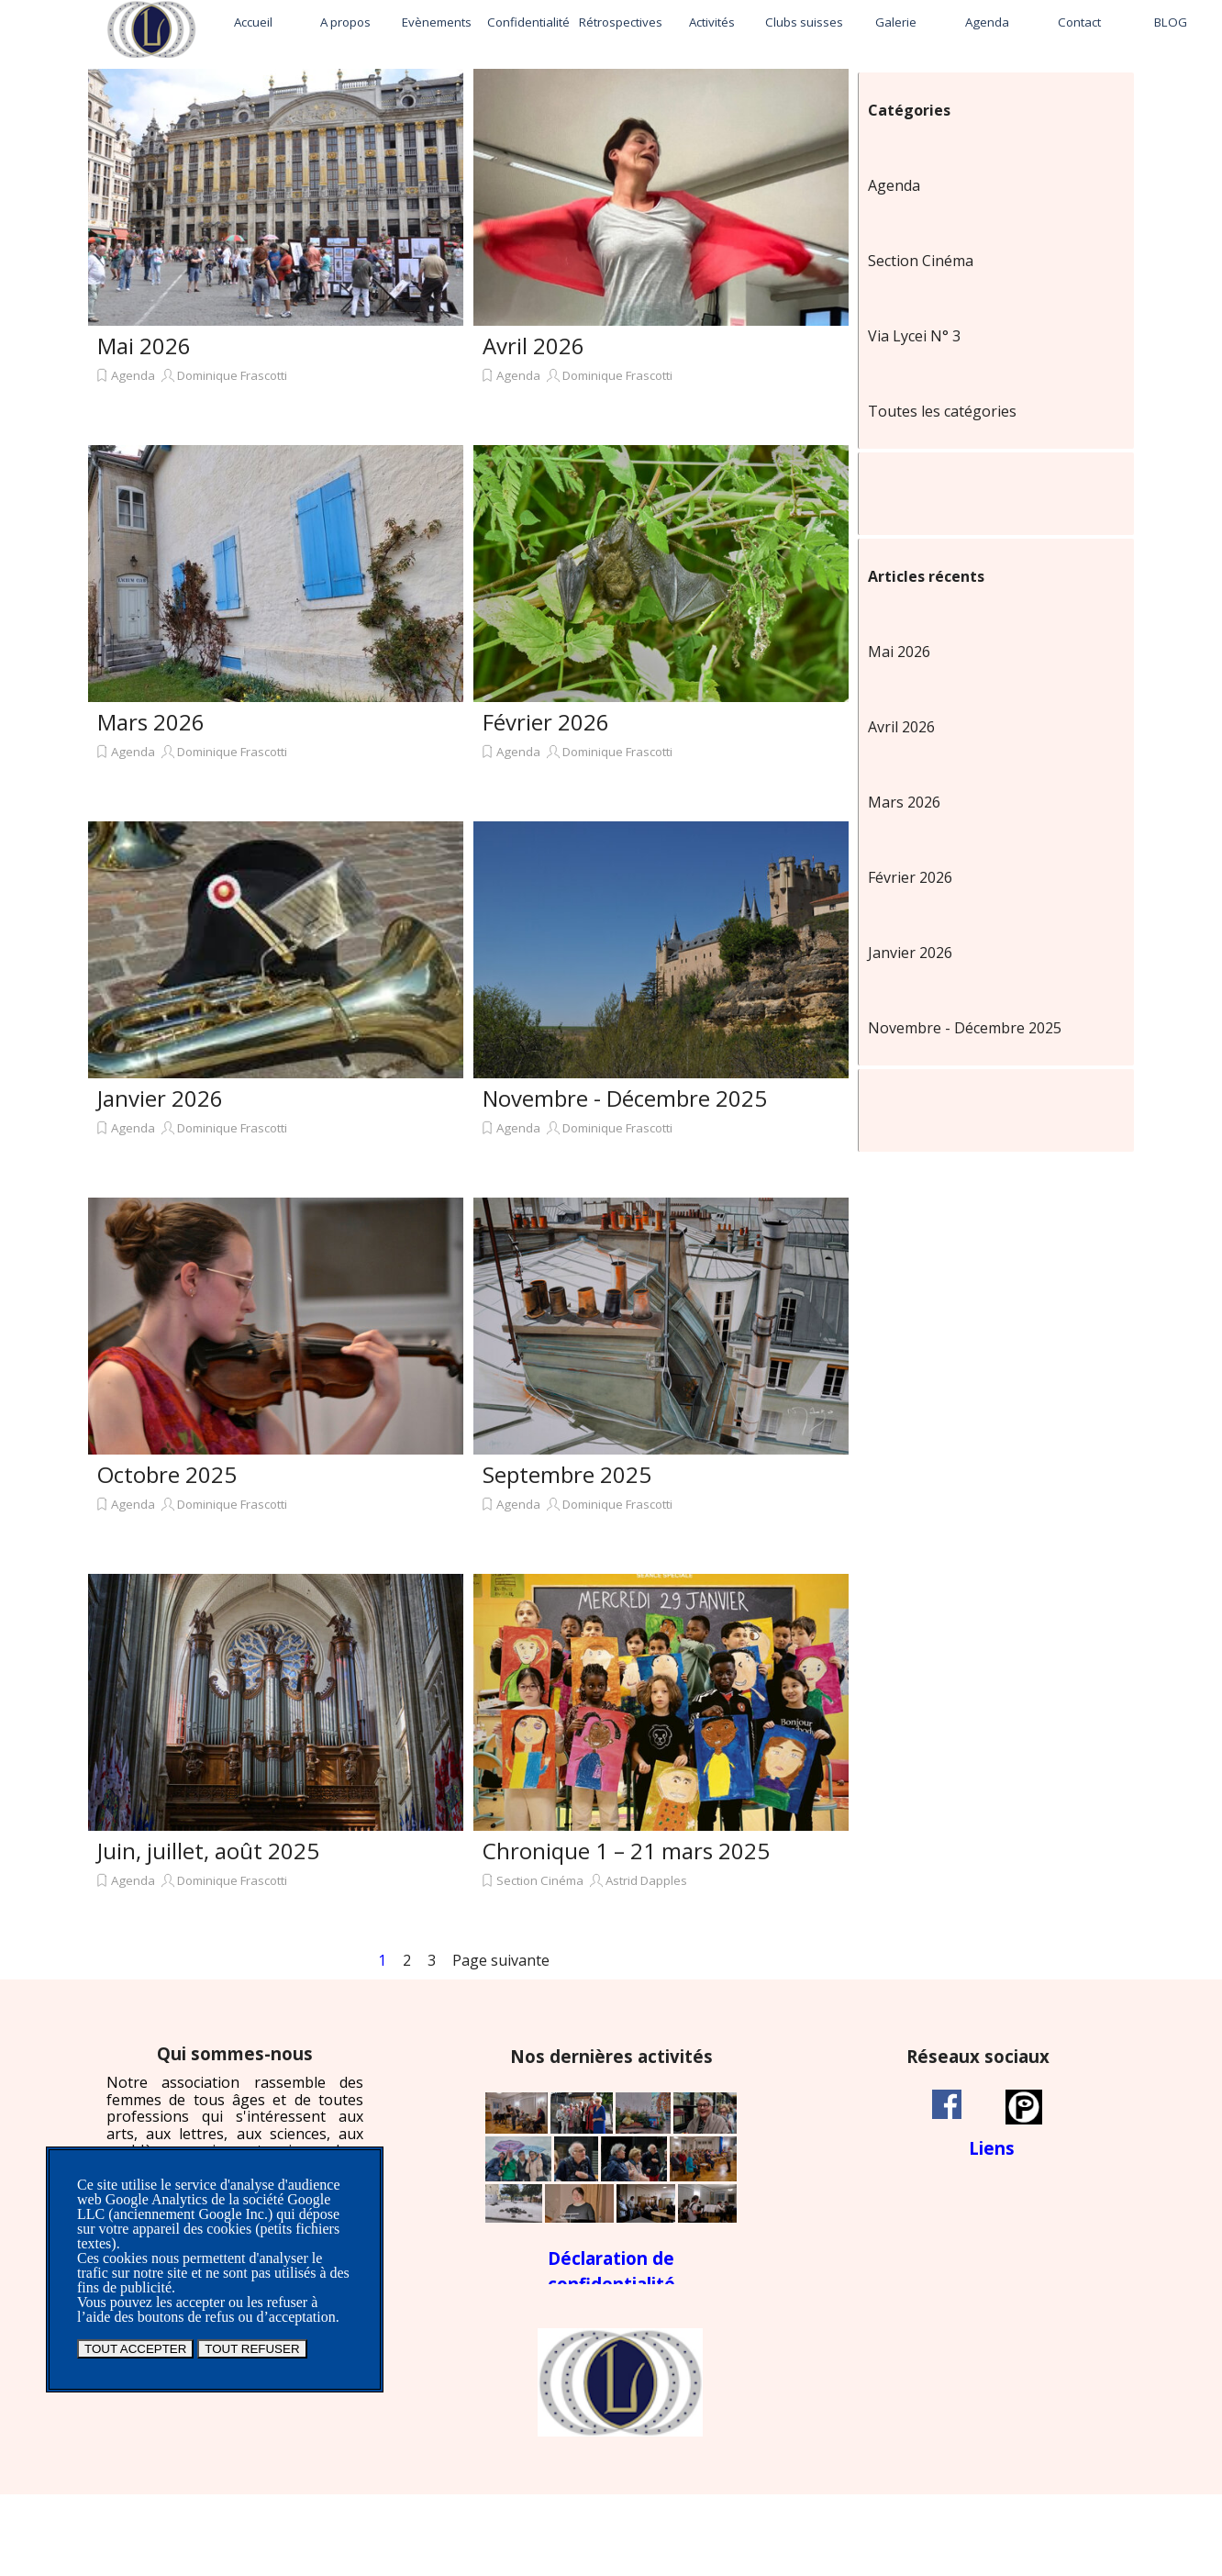 The height and width of the screenshot is (2576, 1222). I want to click on Dominique Frascotti, so click(232, 375).